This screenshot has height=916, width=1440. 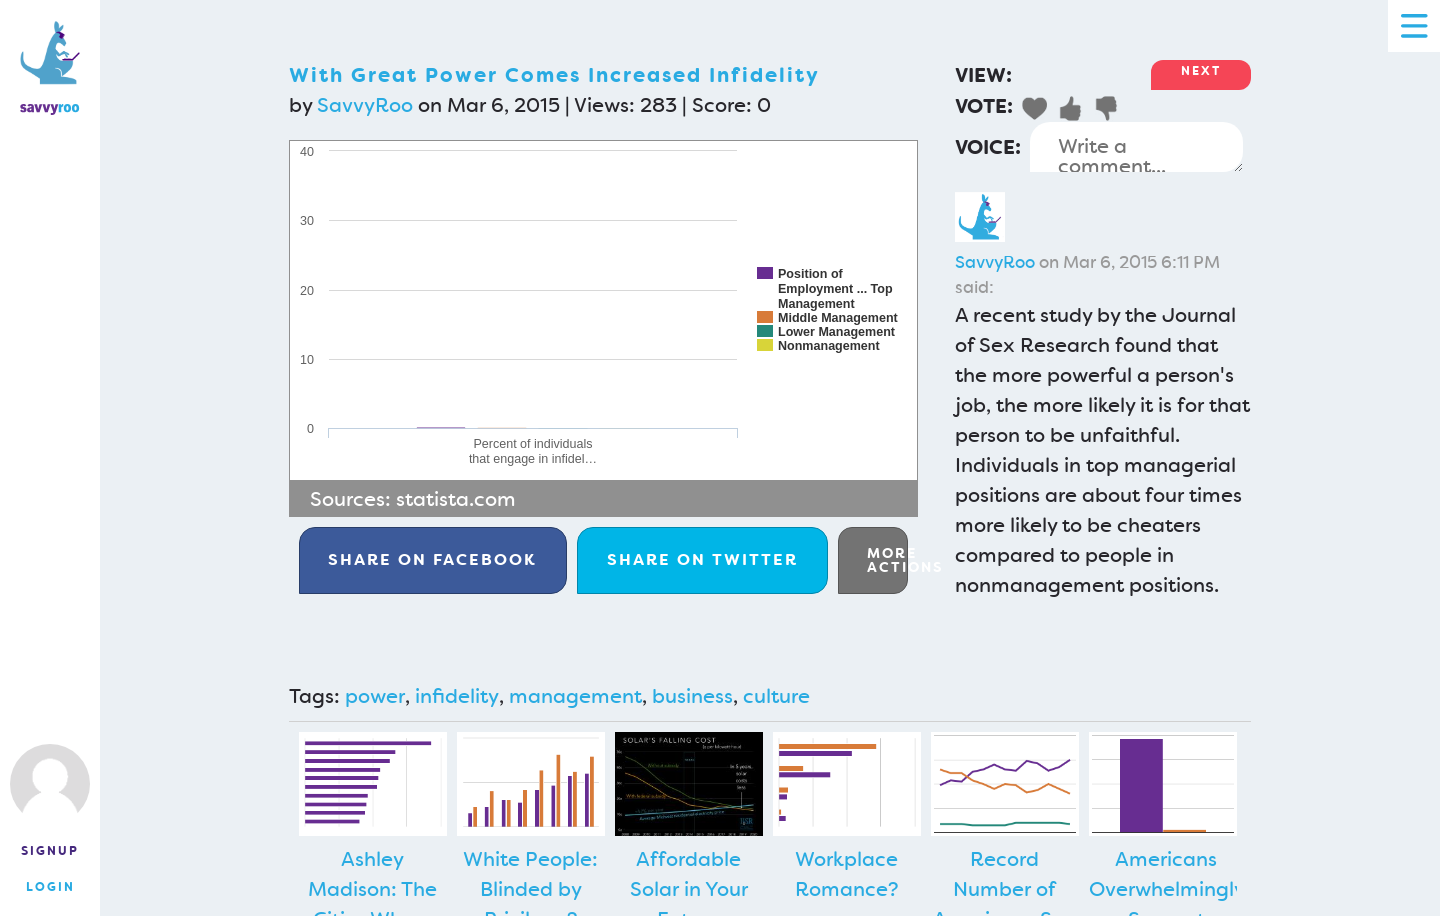 What do you see at coordinates (457, 696) in the screenshot?
I see `infidelity` at bounding box center [457, 696].